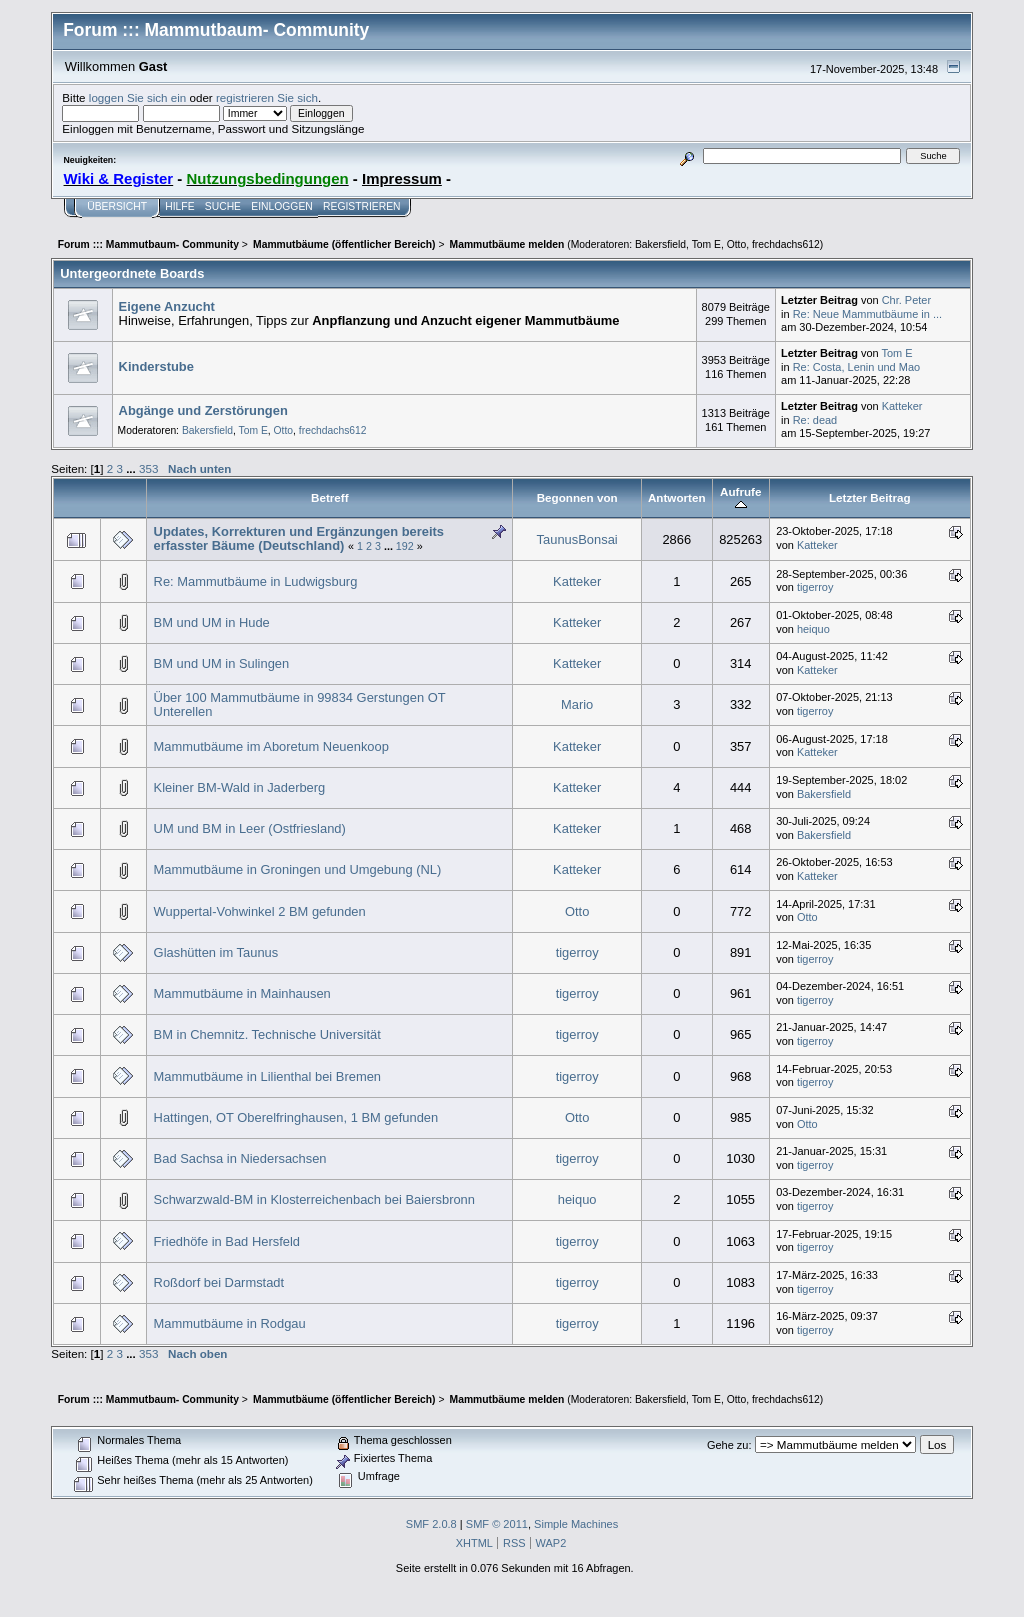 Image resolution: width=1024 pixels, height=1617 pixels. What do you see at coordinates (296, 1117) in the screenshot?
I see `Hattingen, OT Oberelfringhausen, 1 BM gefunden` at bounding box center [296, 1117].